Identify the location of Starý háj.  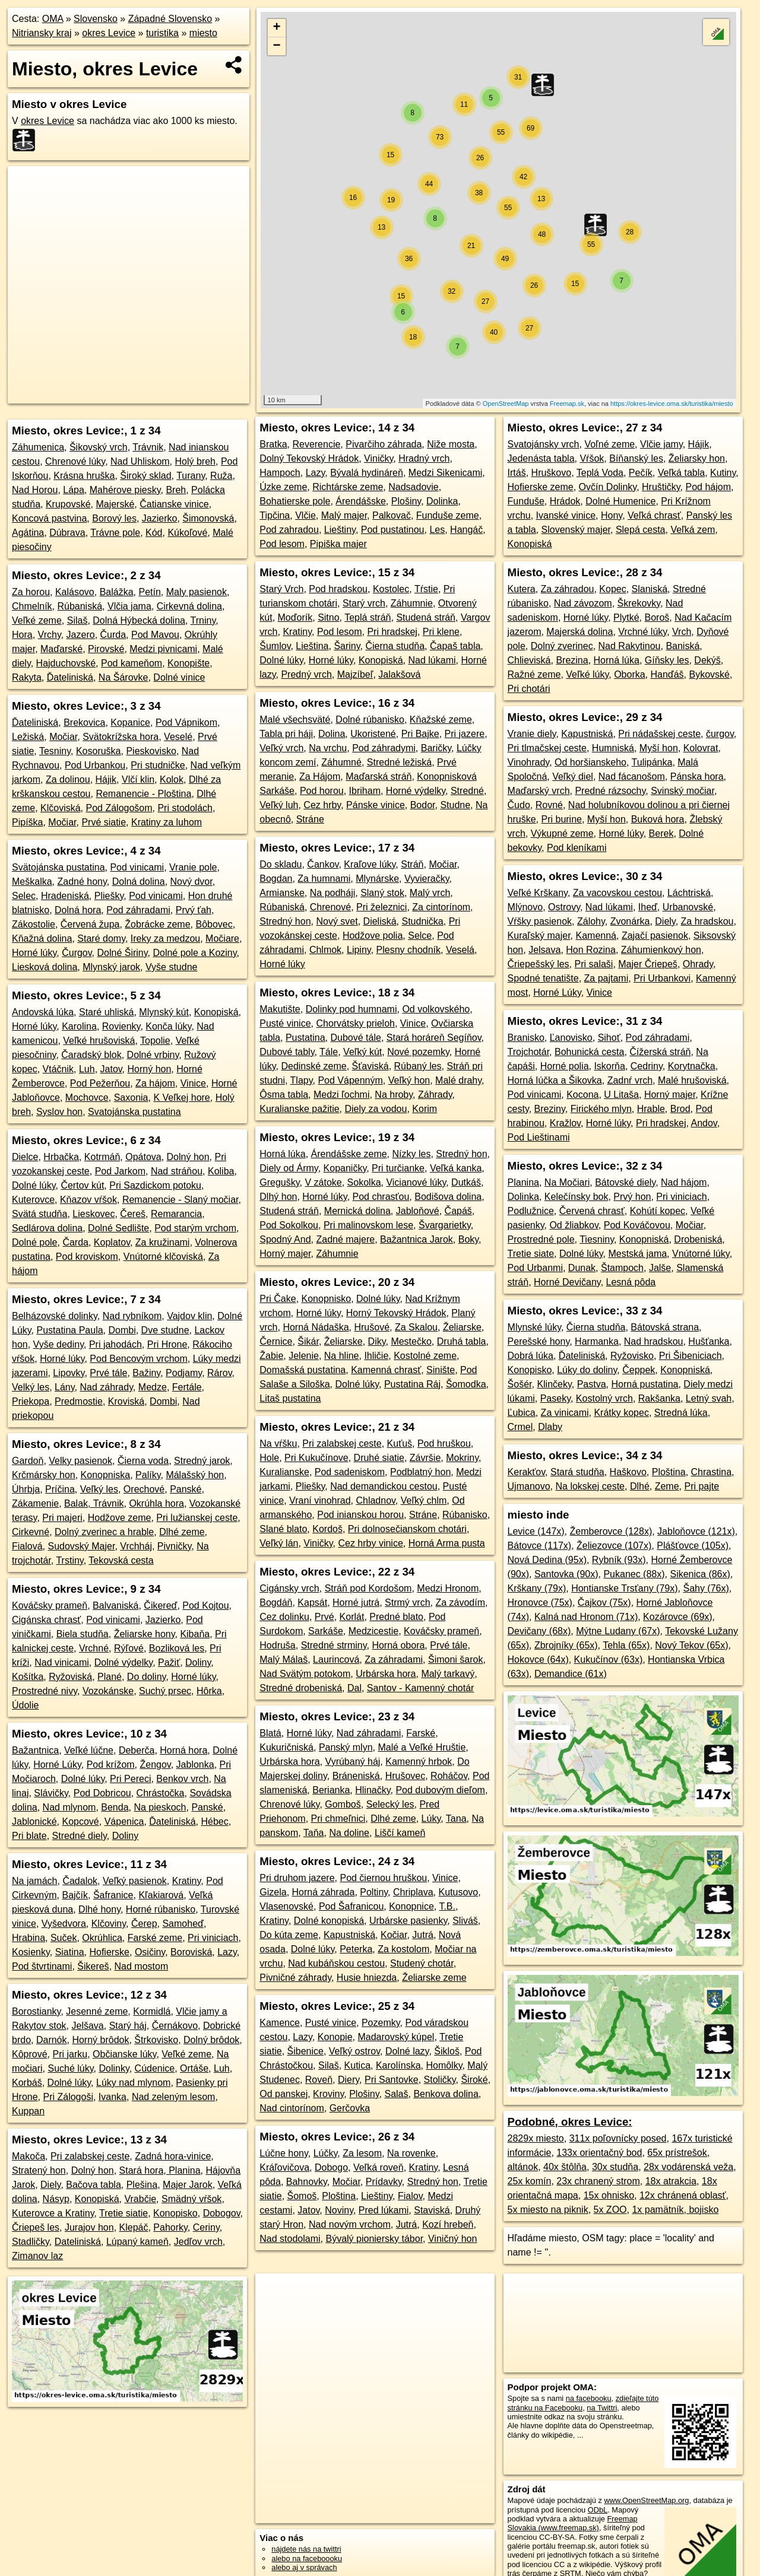
(128, 2026).